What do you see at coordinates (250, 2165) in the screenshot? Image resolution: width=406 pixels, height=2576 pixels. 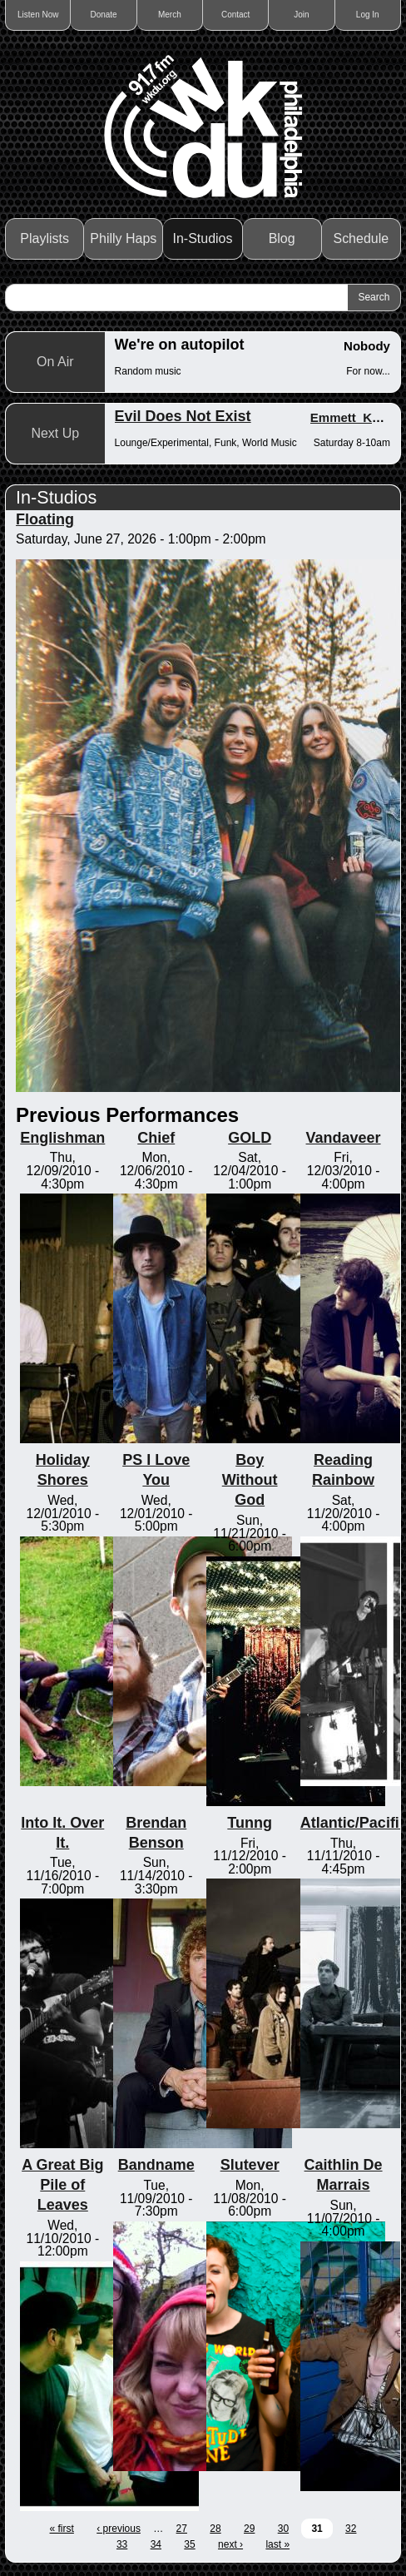 I see `Slutever` at bounding box center [250, 2165].